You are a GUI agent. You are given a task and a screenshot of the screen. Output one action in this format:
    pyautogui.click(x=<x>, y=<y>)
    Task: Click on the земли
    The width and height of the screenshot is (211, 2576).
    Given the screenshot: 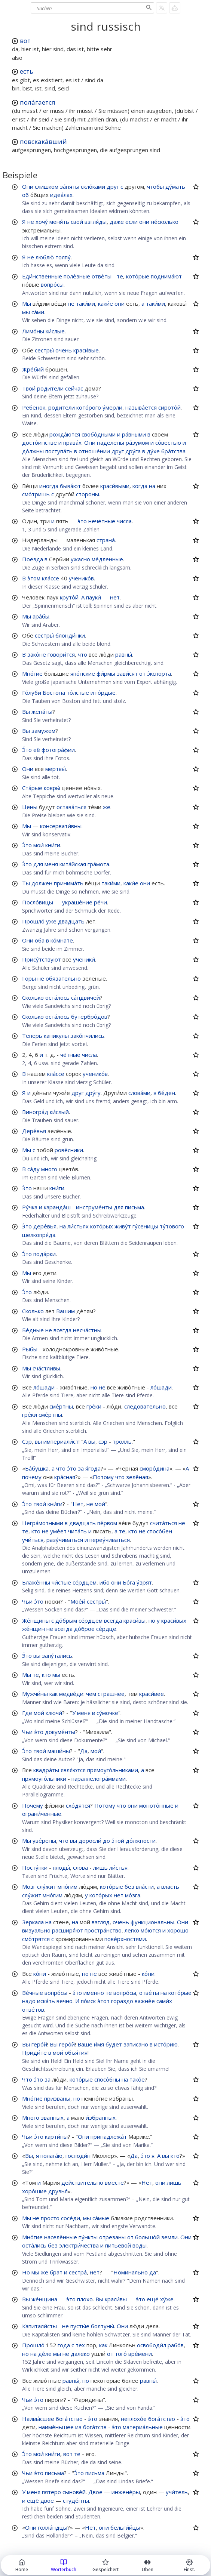 What is the action you would take?
    pyautogui.click(x=169, y=2237)
    